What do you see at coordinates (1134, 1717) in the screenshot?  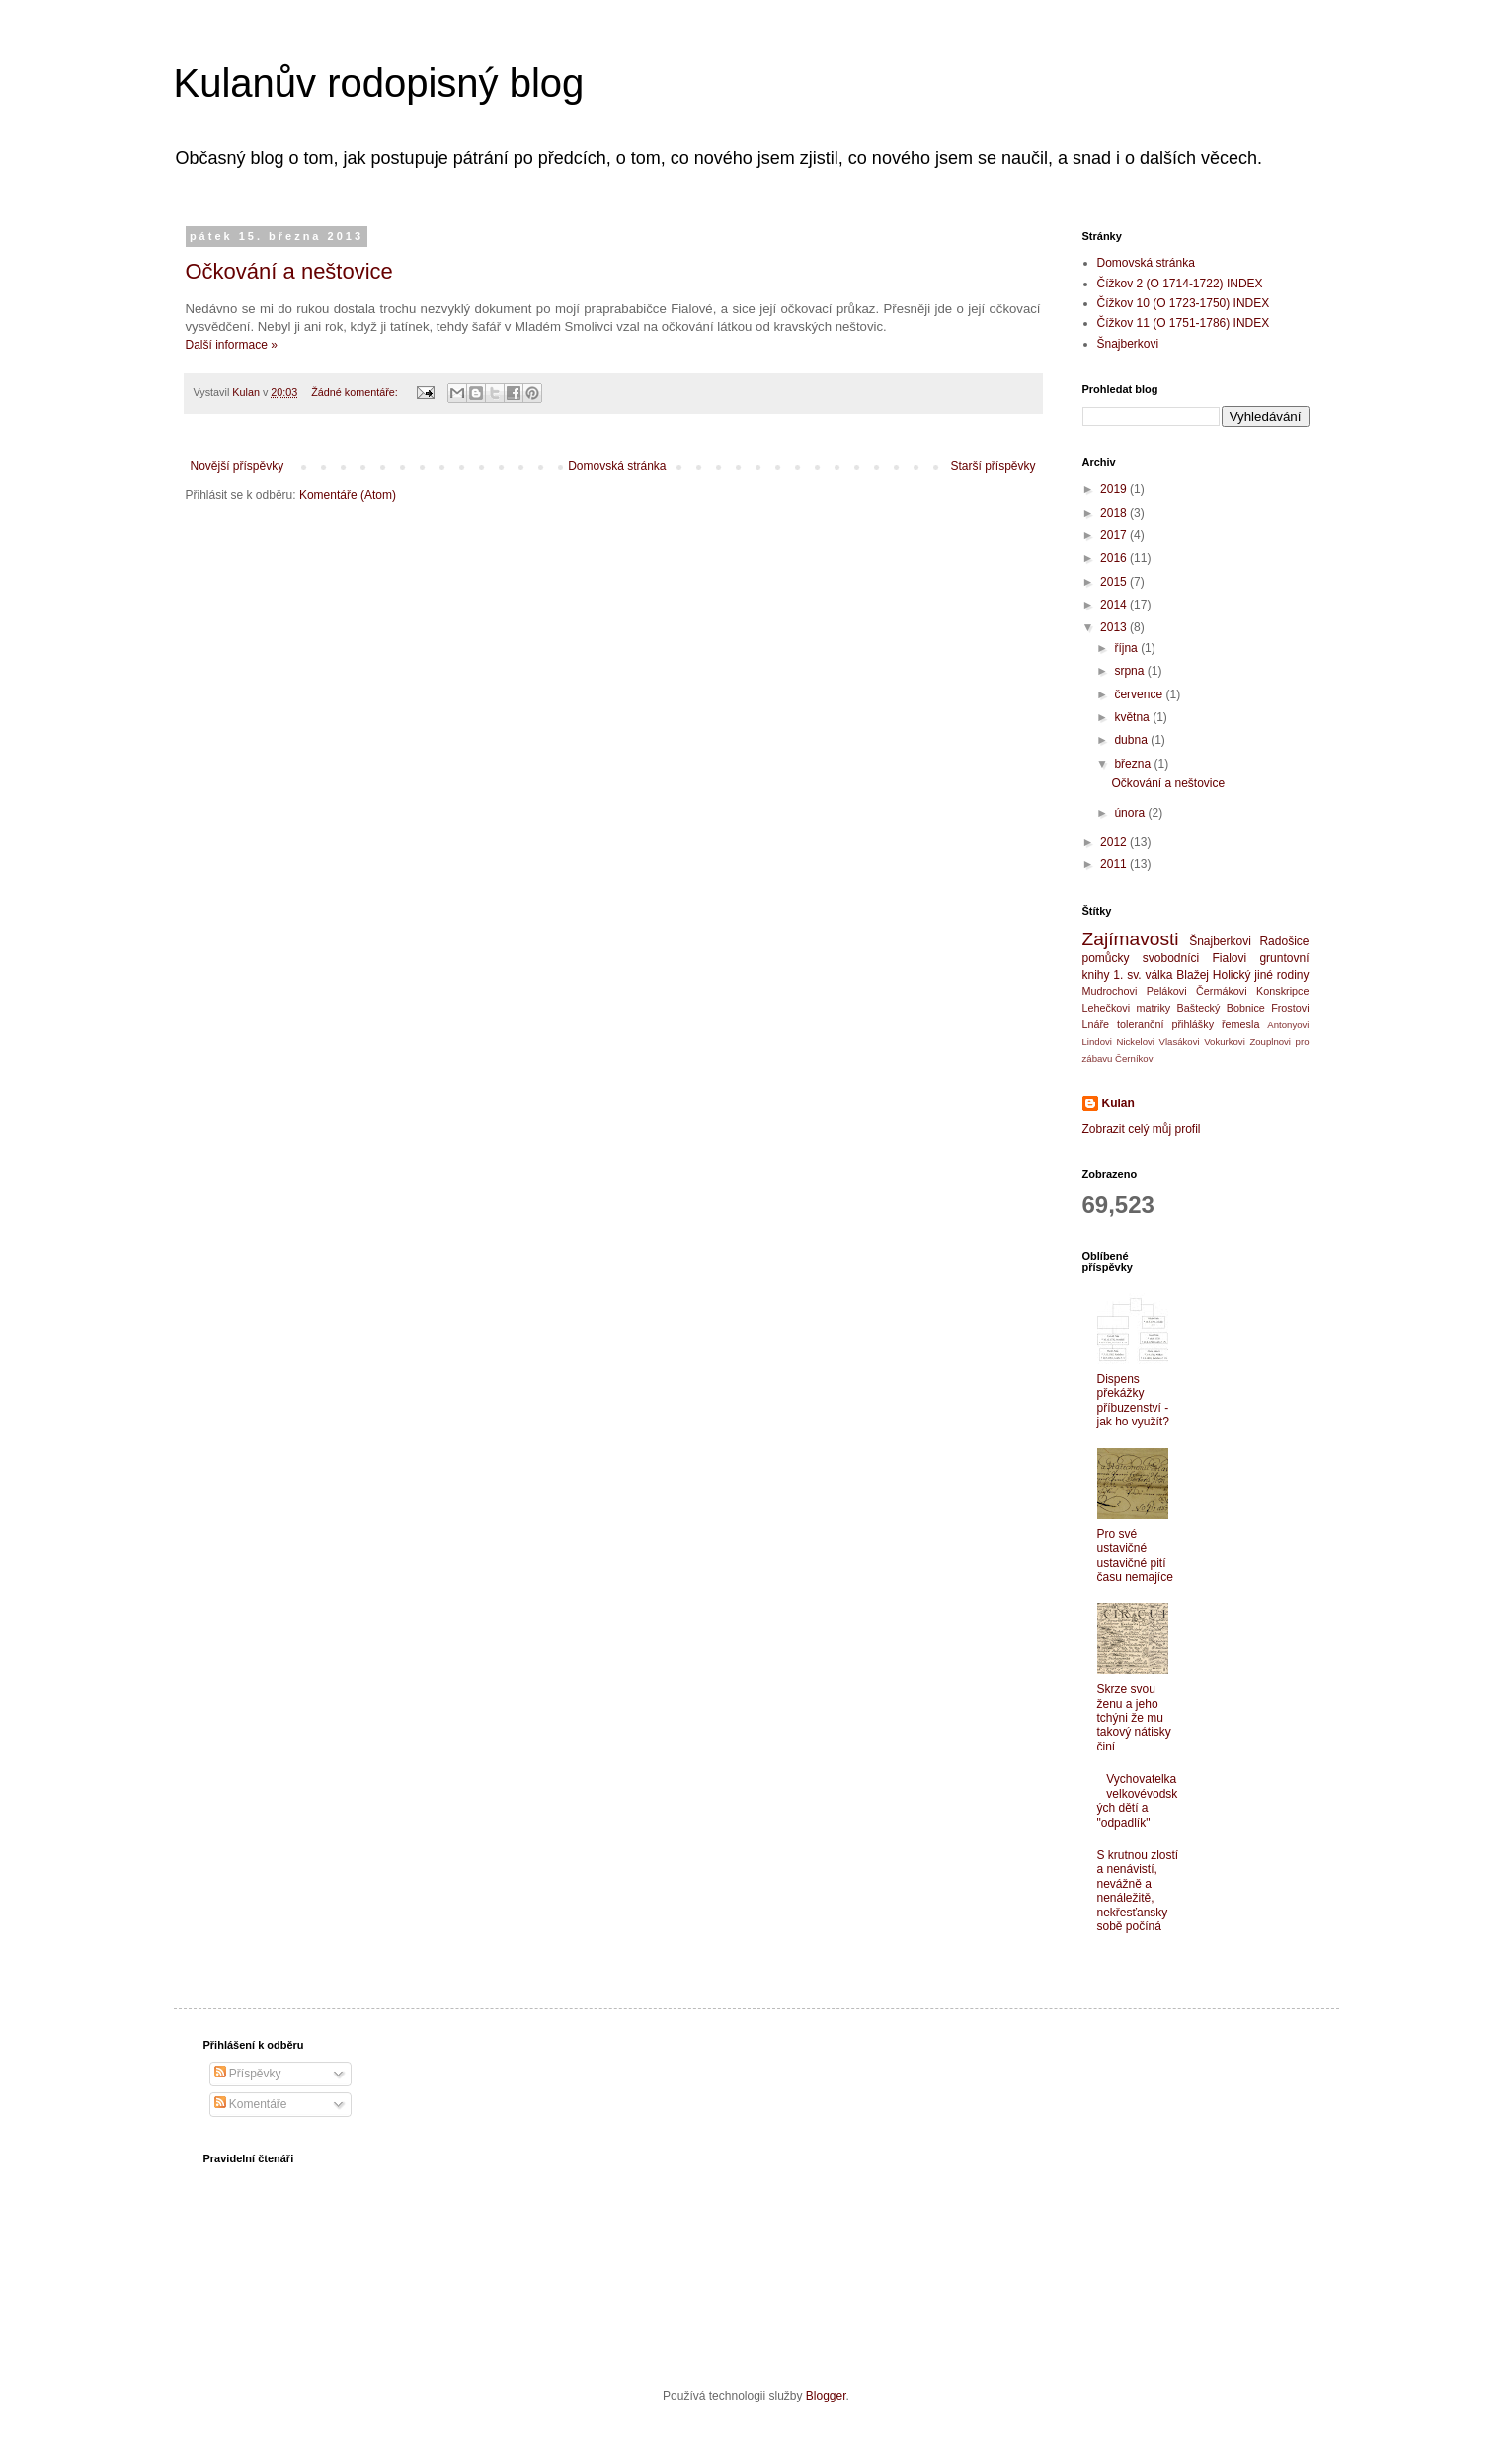 I see `Skrze svou ženu a jeho tchýni že mu takový nátisky činí` at bounding box center [1134, 1717].